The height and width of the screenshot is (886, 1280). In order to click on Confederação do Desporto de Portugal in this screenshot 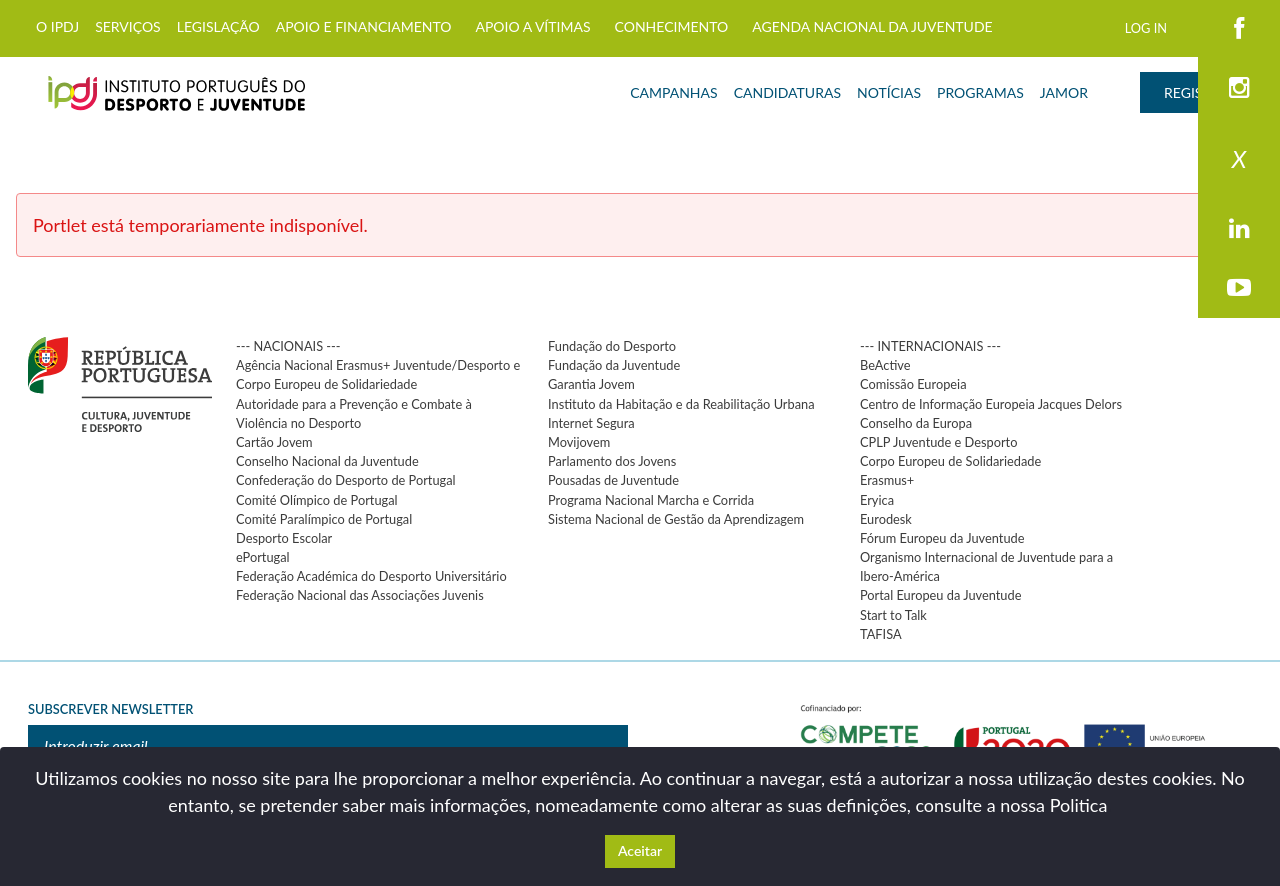, I will do `click(346, 480)`.